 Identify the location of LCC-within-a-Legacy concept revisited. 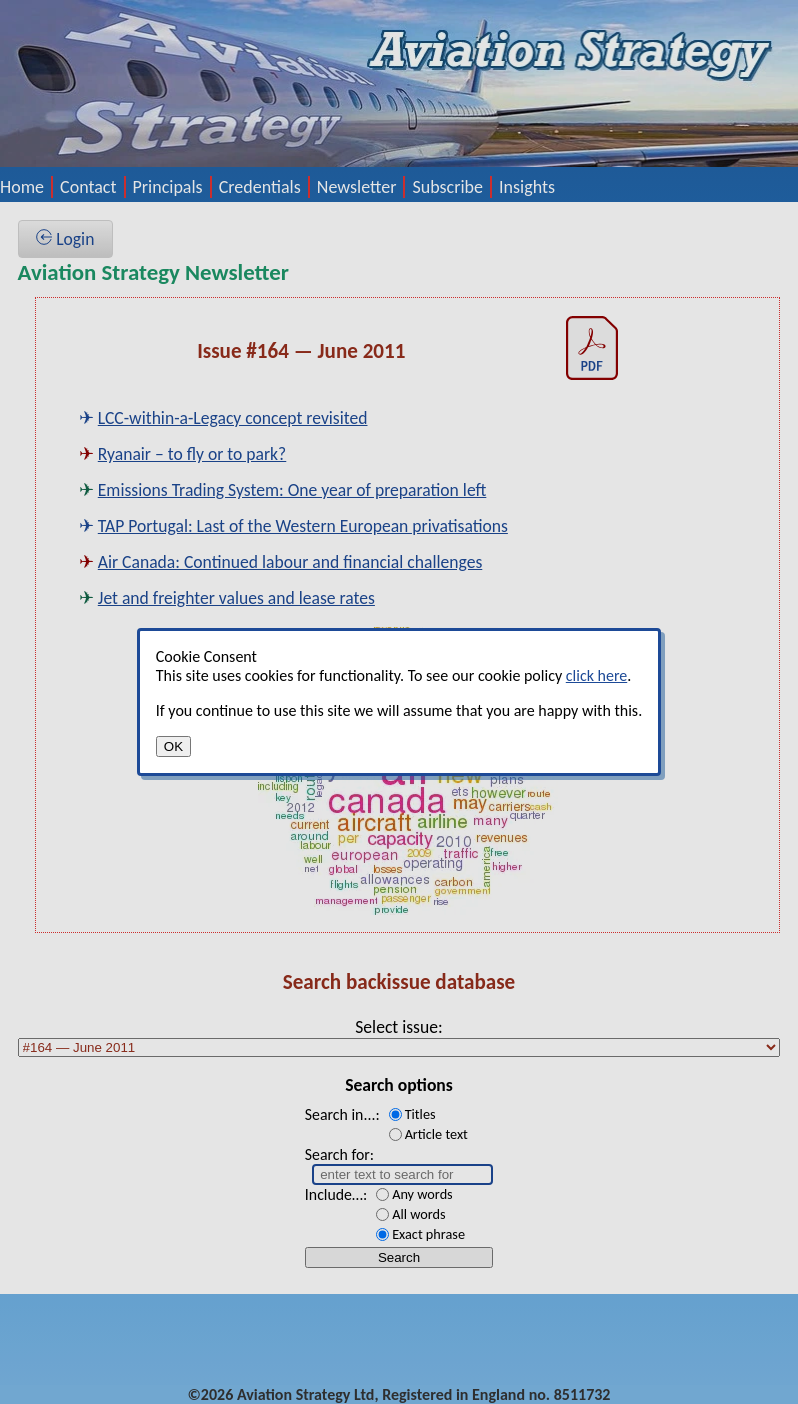
(233, 418).